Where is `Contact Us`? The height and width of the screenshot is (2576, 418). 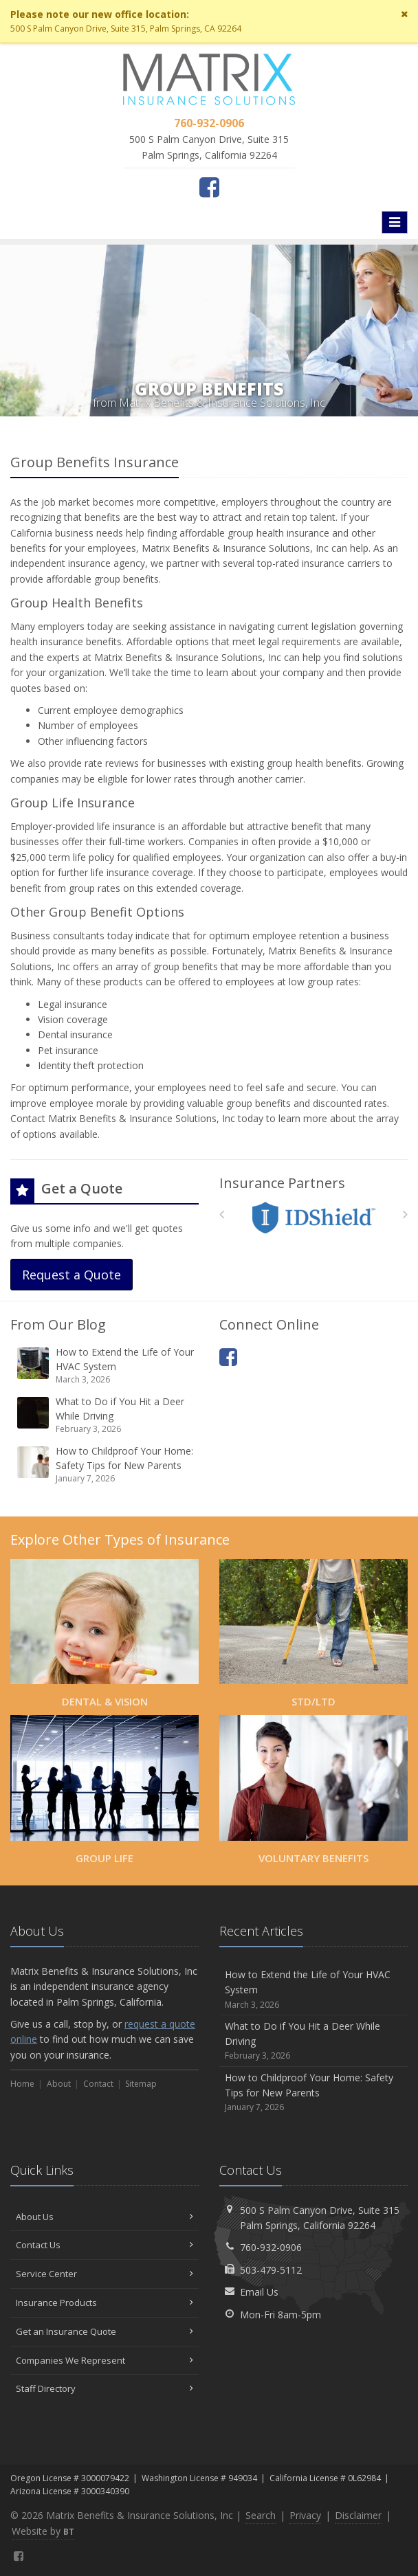
Contact Us is located at coordinates (104, 2245).